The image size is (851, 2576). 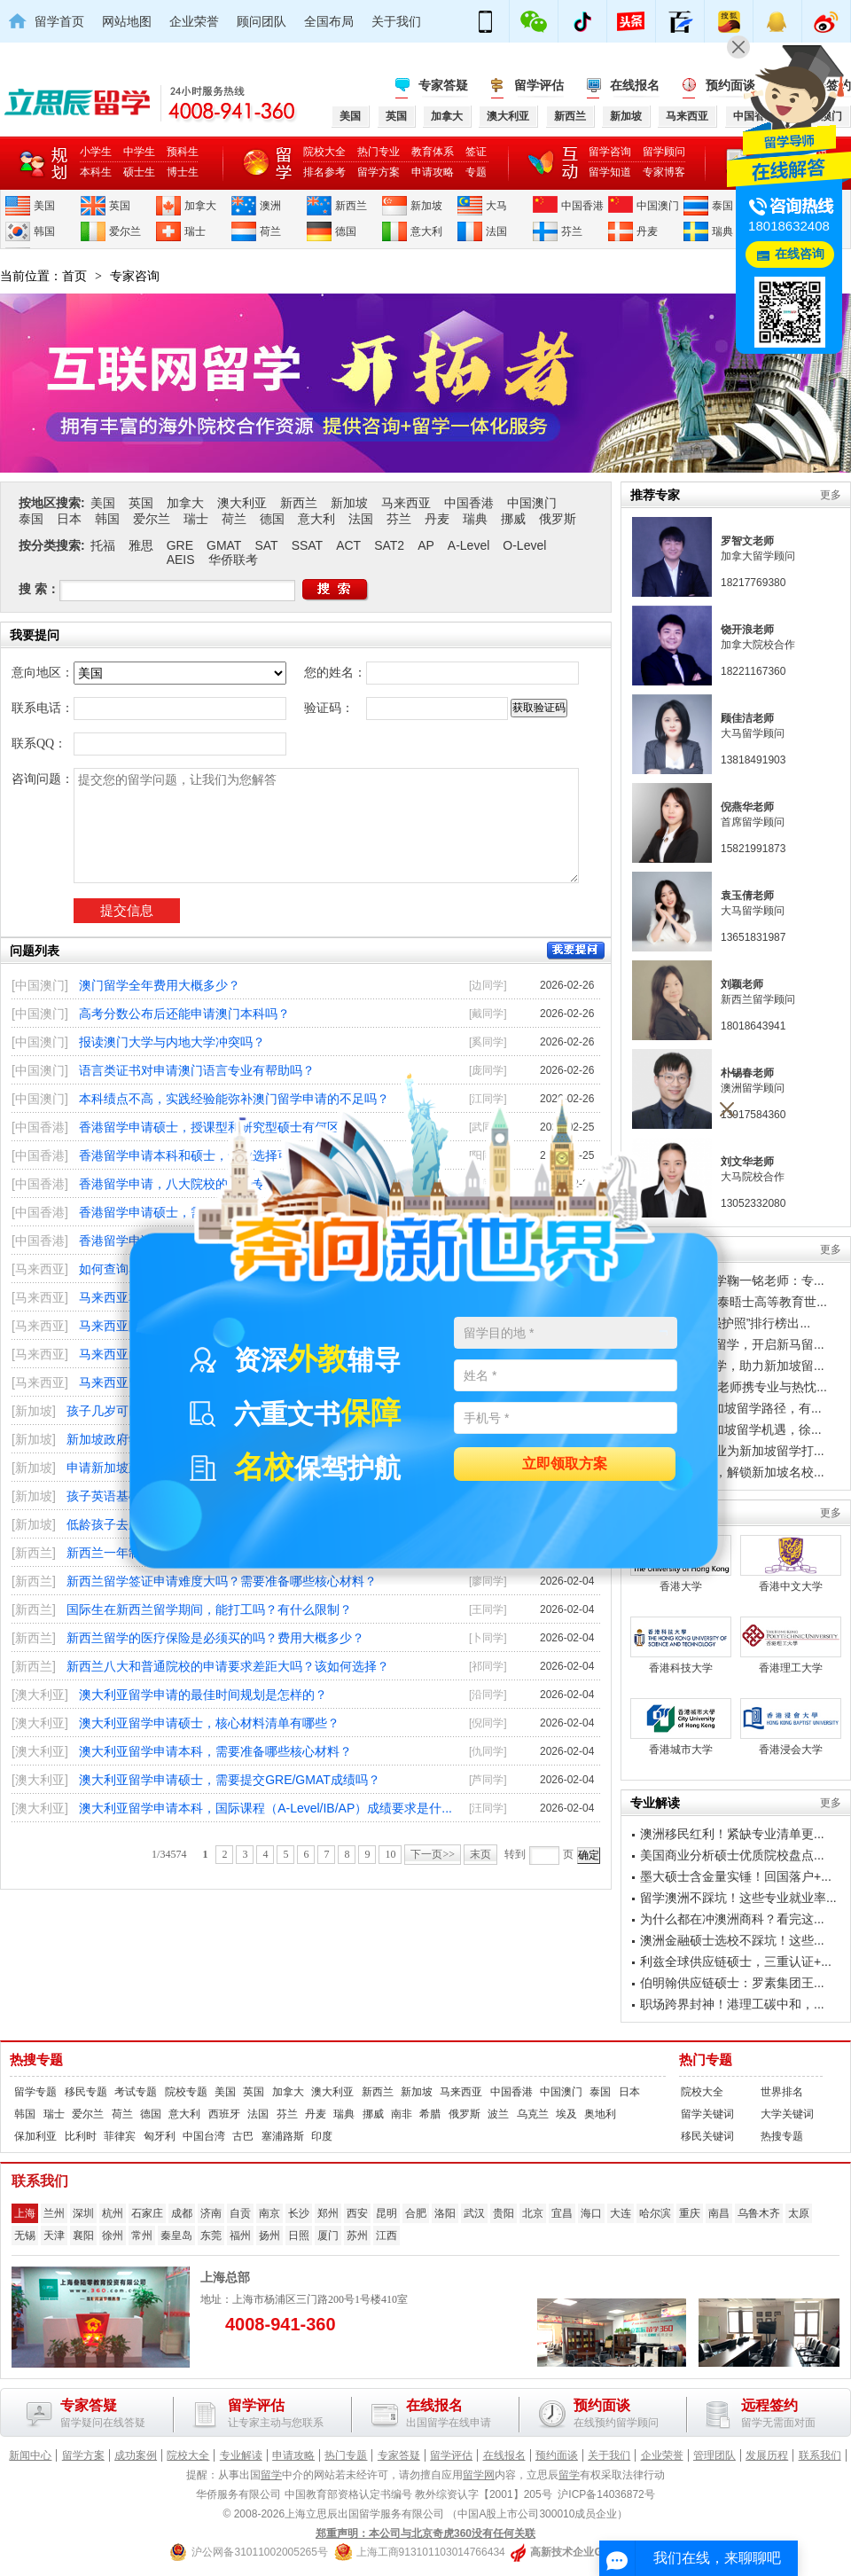 What do you see at coordinates (35, 2136) in the screenshot?
I see `保加利亚` at bounding box center [35, 2136].